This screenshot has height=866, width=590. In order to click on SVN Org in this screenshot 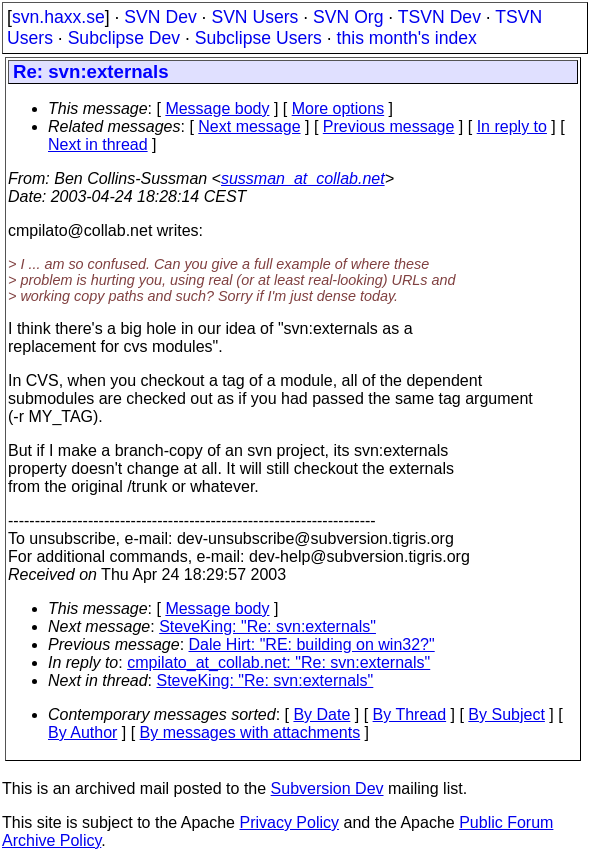, I will do `click(348, 17)`.